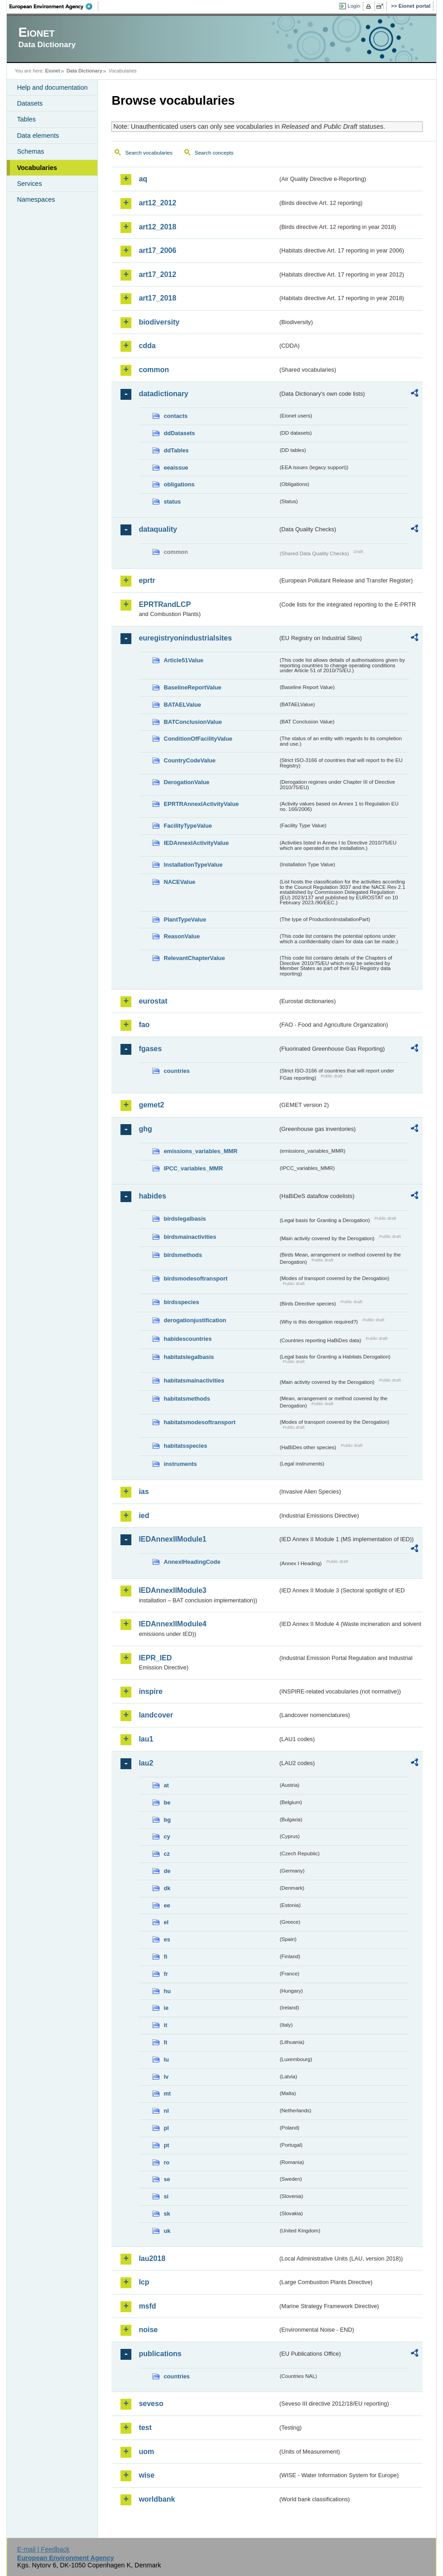 The height and width of the screenshot is (2576, 443). What do you see at coordinates (182, 936) in the screenshot?
I see `ReasonValue` at bounding box center [182, 936].